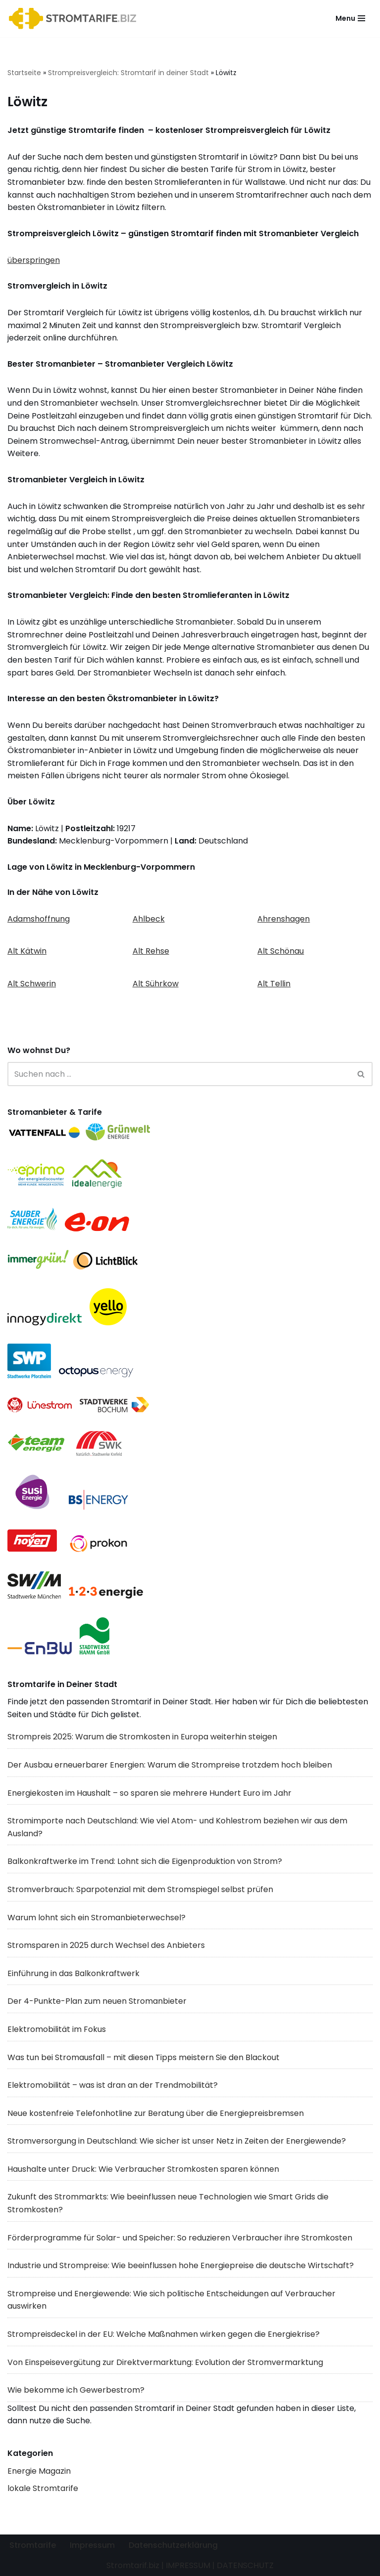 The image size is (380, 2576). What do you see at coordinates (283, 919) in the screenshot?
I see `Ahrenshagen` at bounding box center [283, 919].